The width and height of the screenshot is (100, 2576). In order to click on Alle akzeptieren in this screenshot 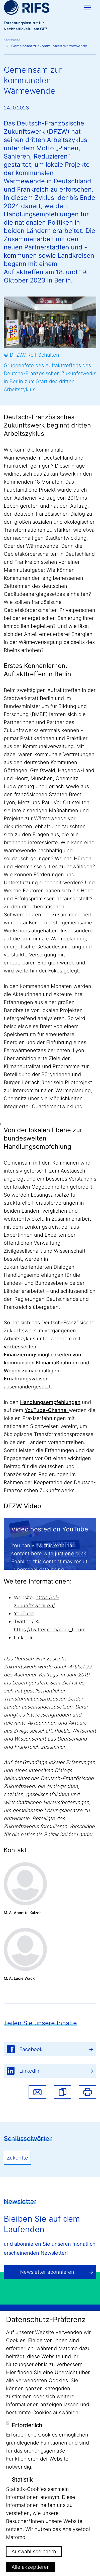, I will do `click(31, 2567)`.